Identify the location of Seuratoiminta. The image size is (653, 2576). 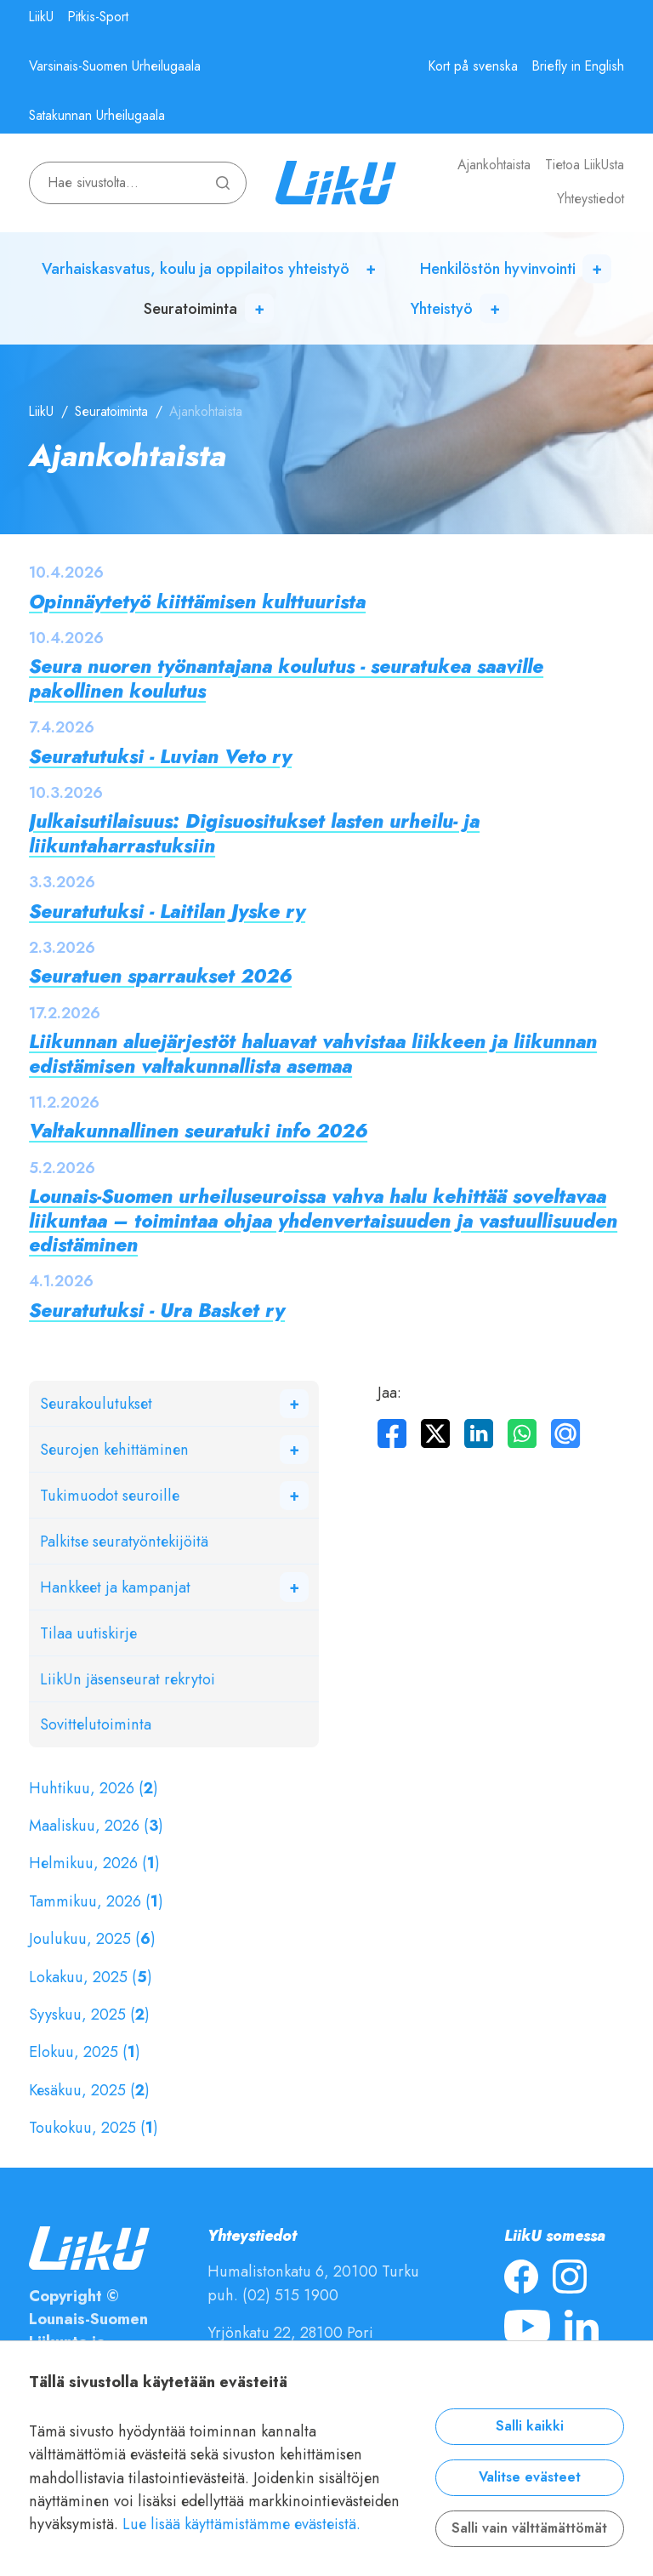
(190, 308).